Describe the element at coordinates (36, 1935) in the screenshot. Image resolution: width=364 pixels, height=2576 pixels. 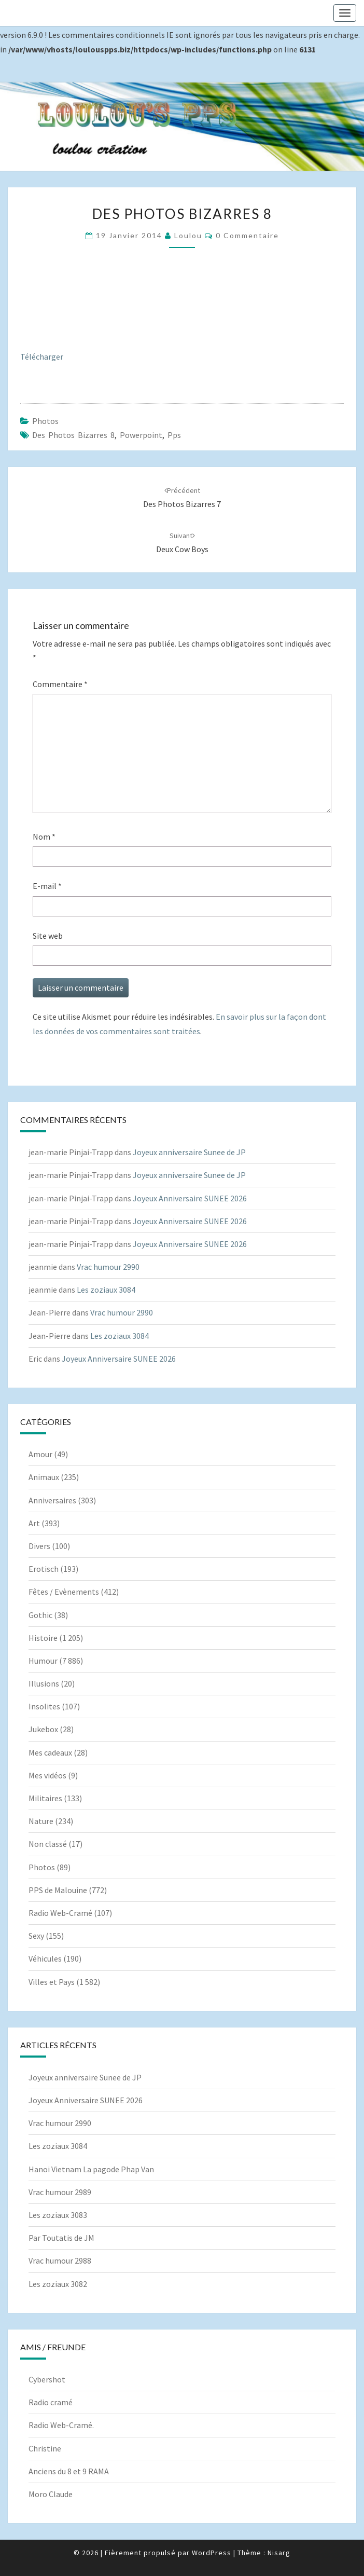
I see `Sexy` at that location.